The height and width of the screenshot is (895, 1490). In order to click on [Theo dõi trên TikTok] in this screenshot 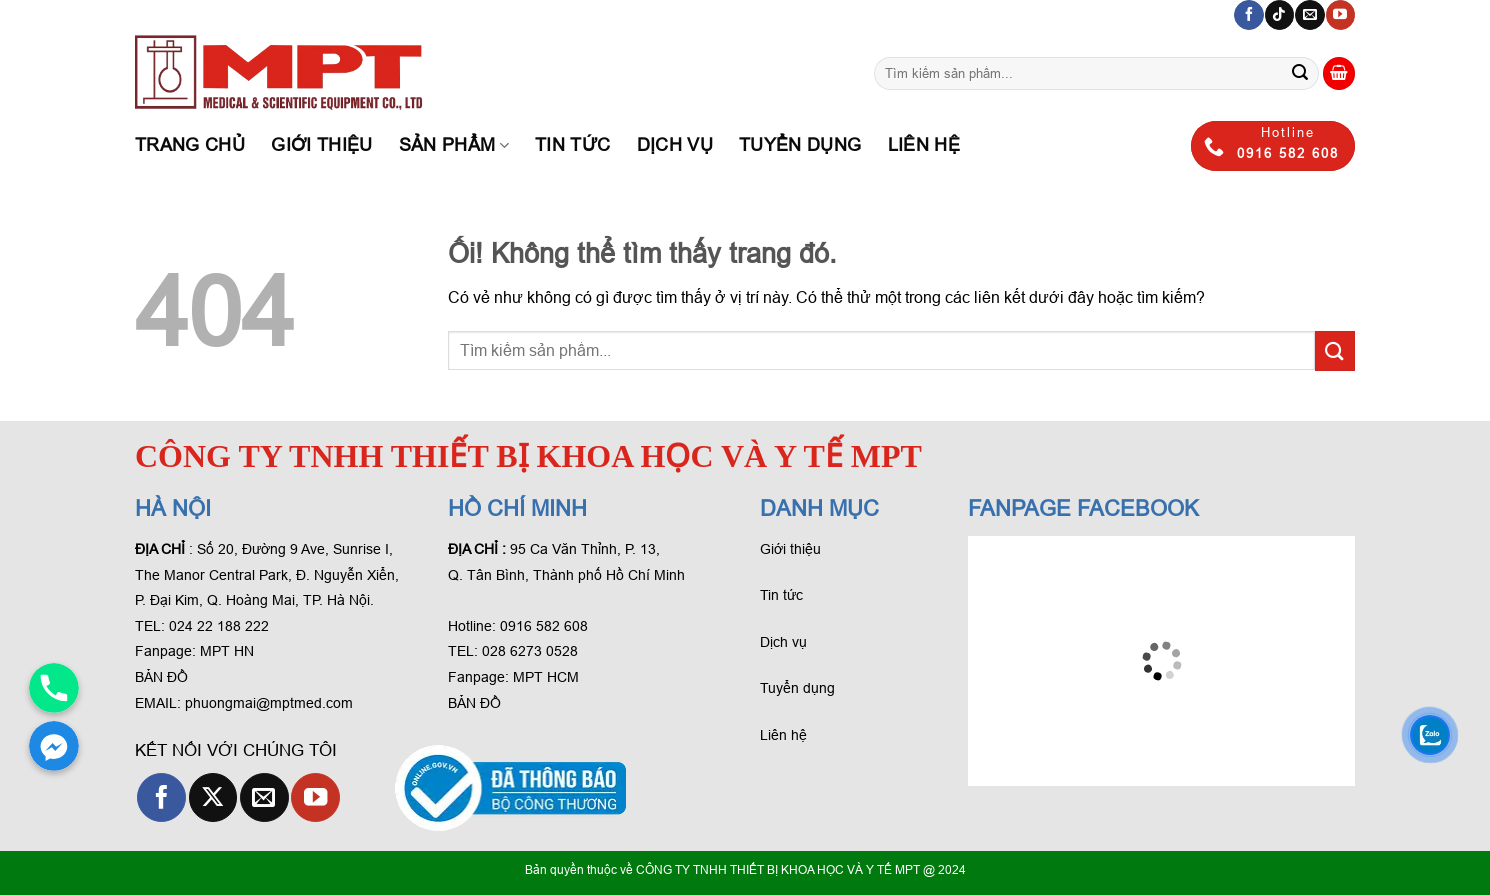, I will do `click(1279, 15)`.